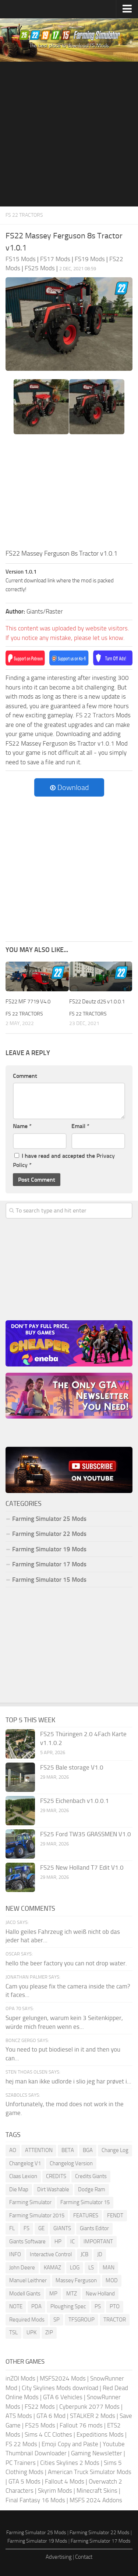 This screenshot has width=138, height=2576. What do you see at coordinates (27, 2241) in the screenshot?
I see `Giants Software` at bounding box center [27, 2241].